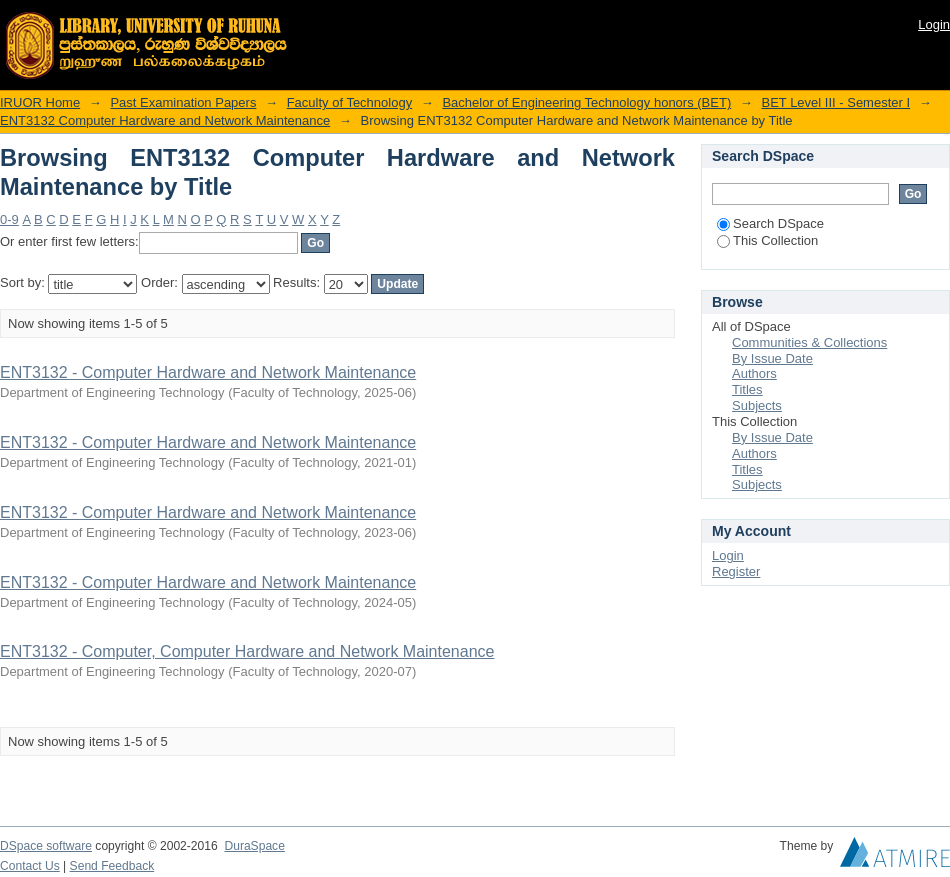 Image resolution: width=950 pixels, height=877 pixels. Describe the element at coordinates (208, 372) in the screenshot. I see `ENT3132 - Computer Hardware and Network Maintenance` at that location.